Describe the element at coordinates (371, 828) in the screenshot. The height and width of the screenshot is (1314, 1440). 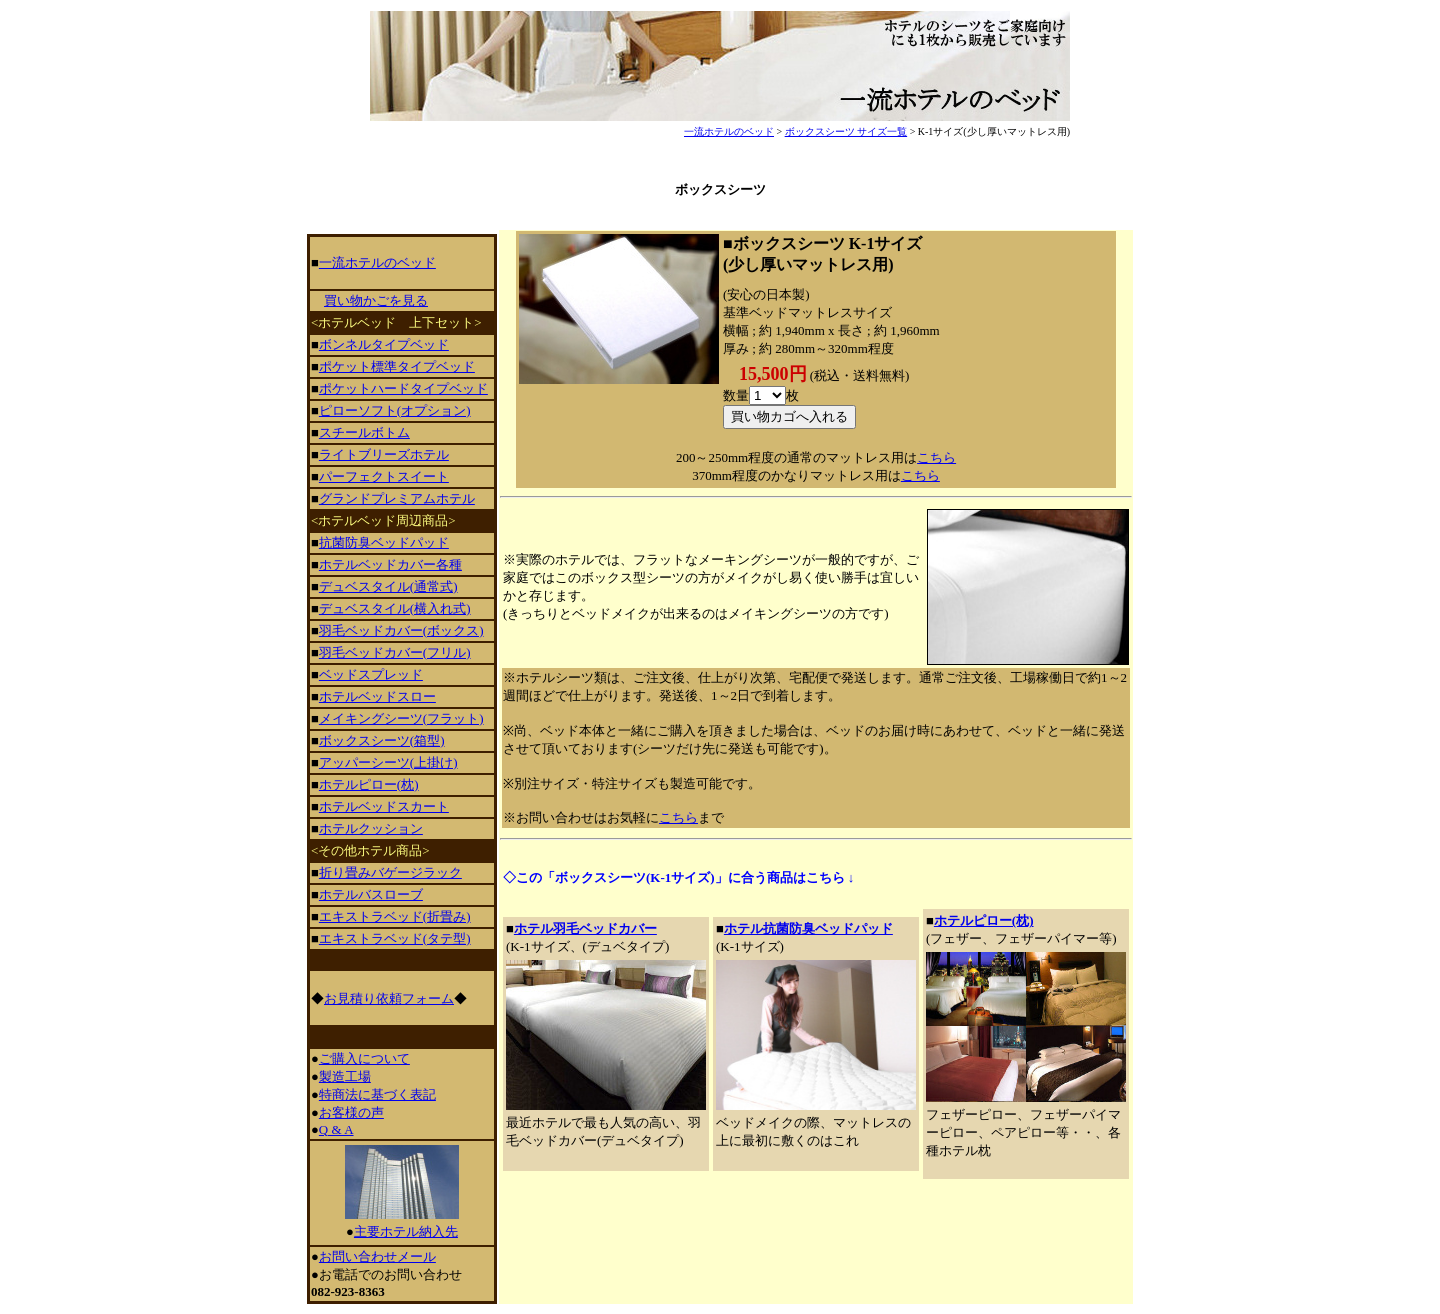
I see `ホテルクッション` at that location.